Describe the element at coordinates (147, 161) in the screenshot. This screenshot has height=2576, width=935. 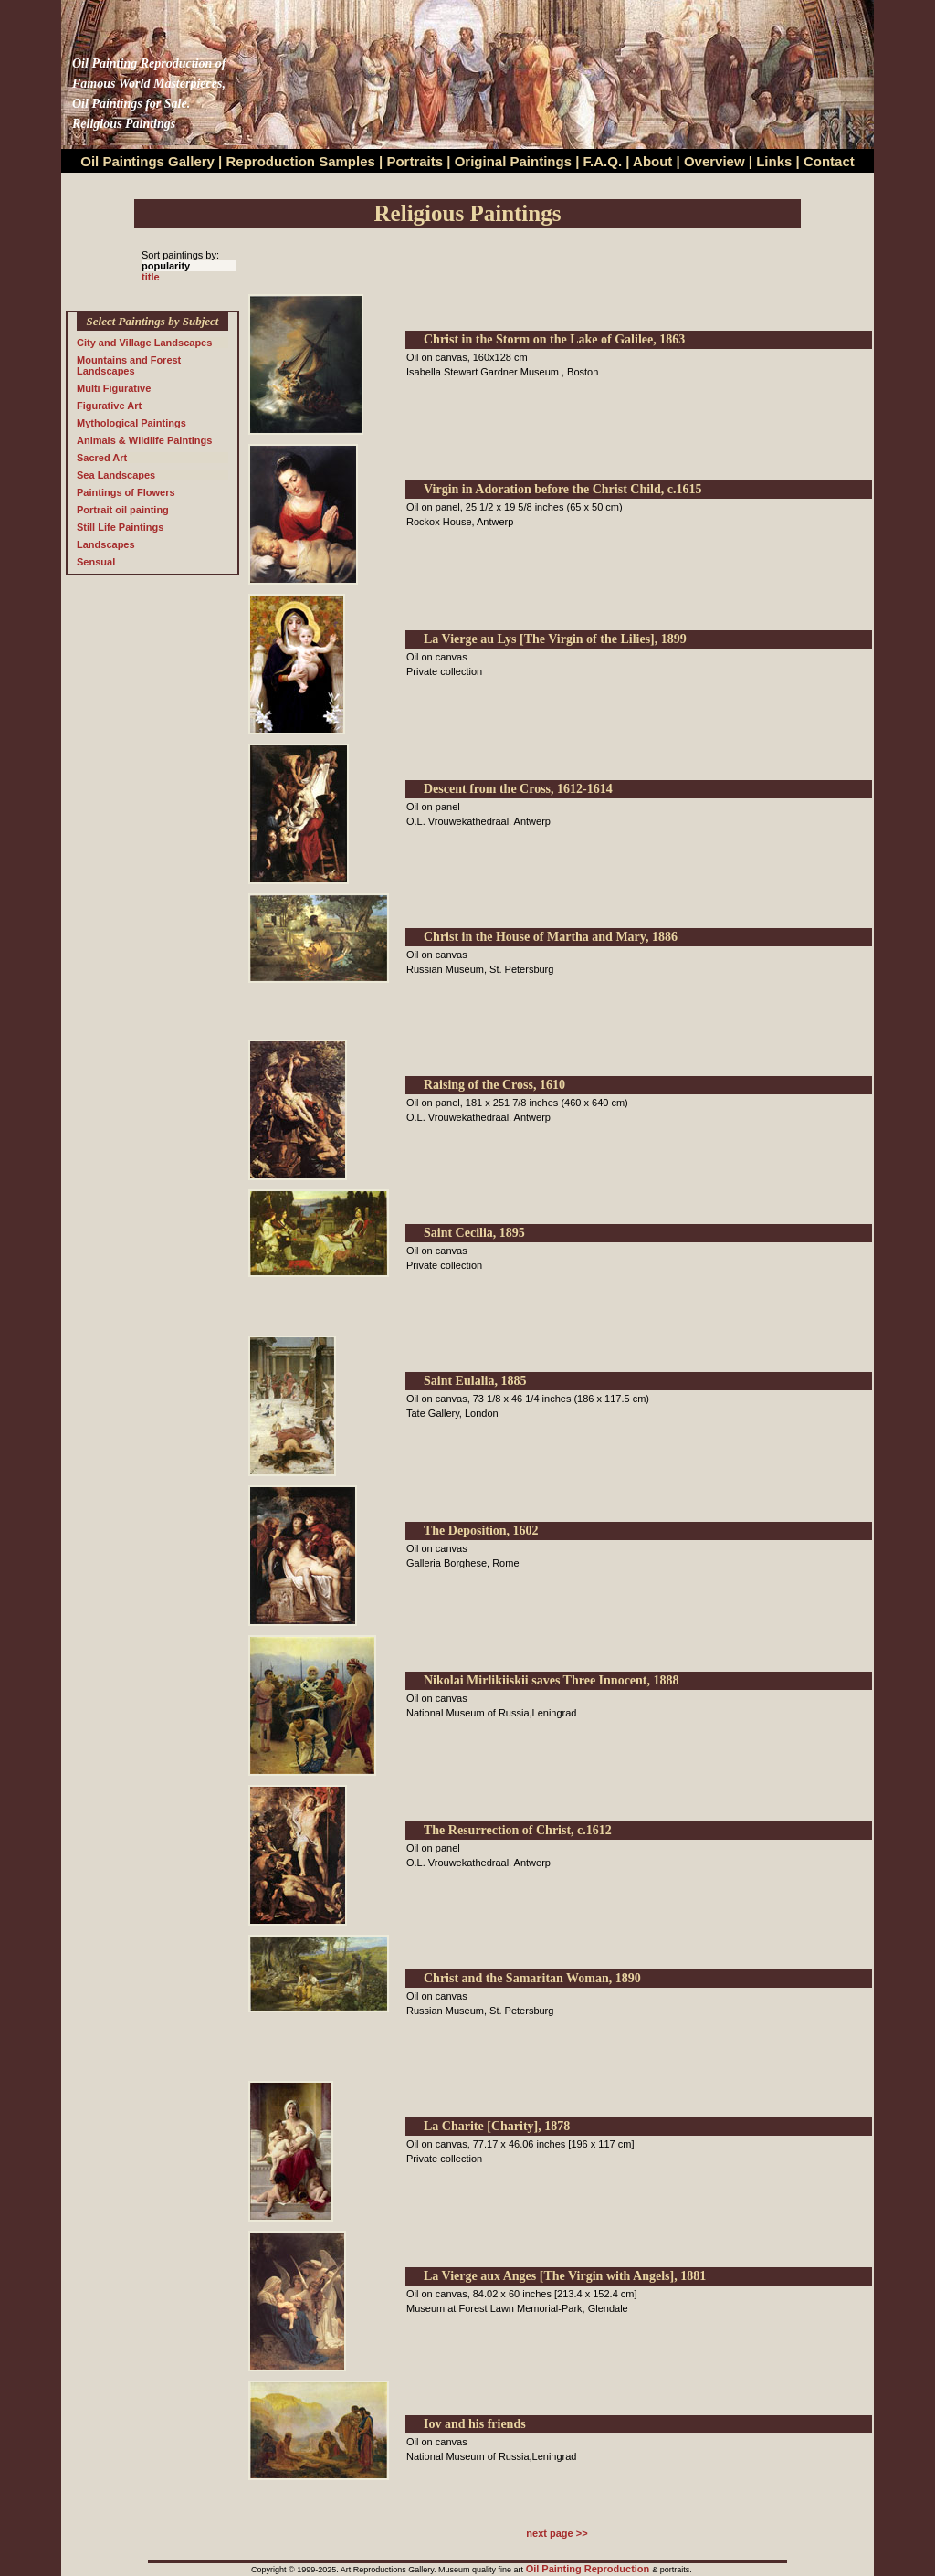
I see `Oil Paintings Gallery` at that location.